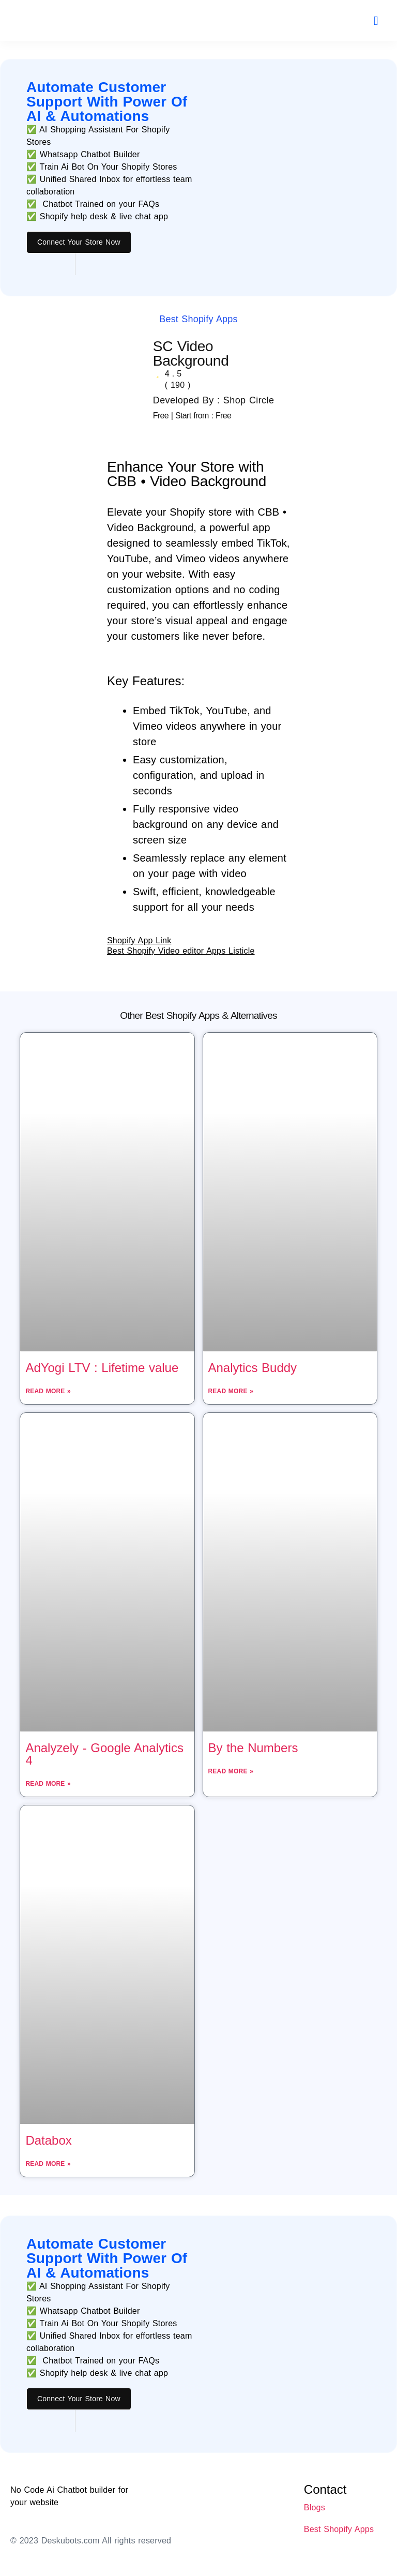 The height and width of the screenshot is (2576, 397). What do you see at coordinates (252, 1368) in the screenshot?
I see `Analytics Buddy` at bounding box center [252, 1368].